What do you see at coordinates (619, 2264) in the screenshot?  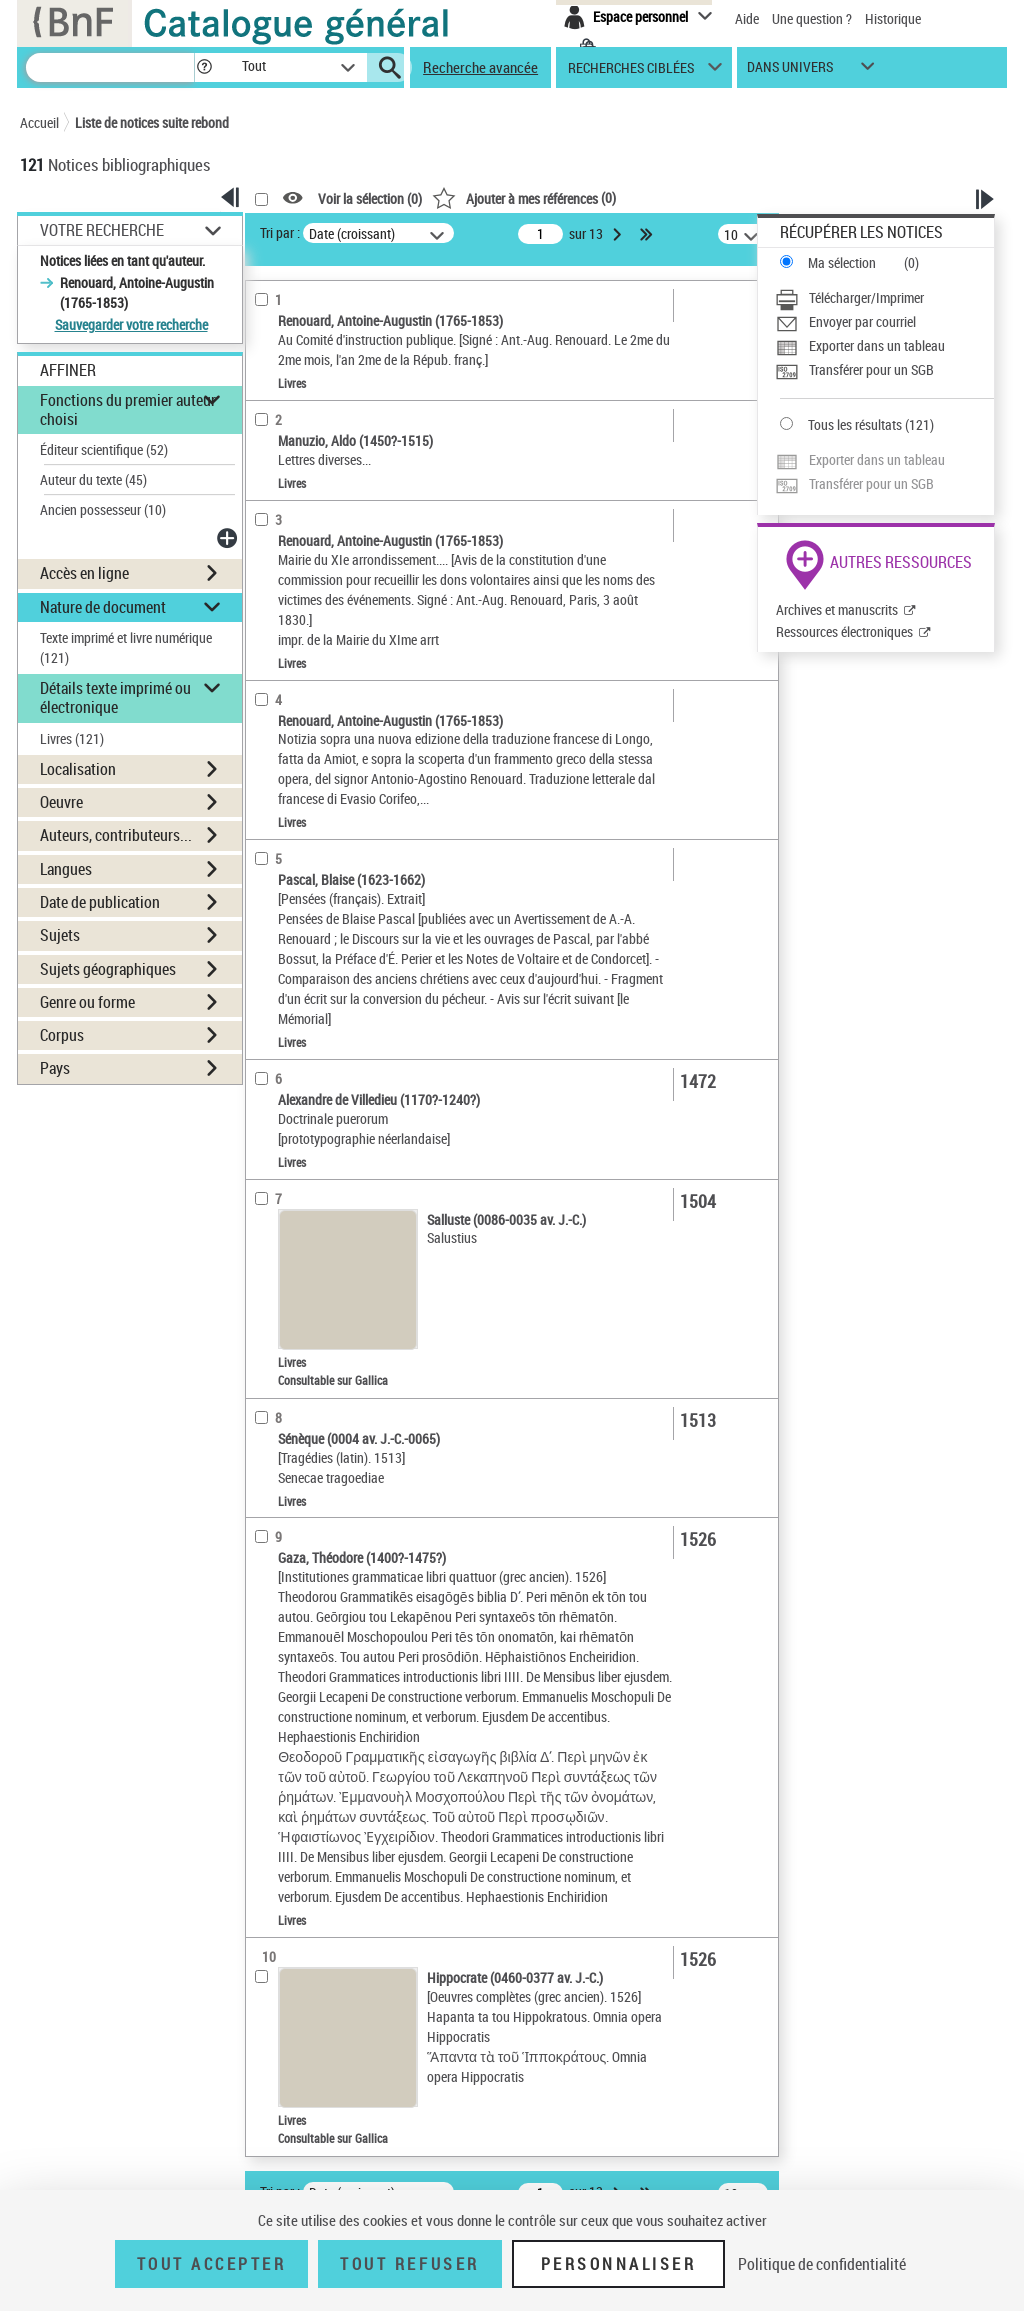 I see `Personnaliser [Personnaliser (fenêtre modale)]` at bounding box center [619, 2264].